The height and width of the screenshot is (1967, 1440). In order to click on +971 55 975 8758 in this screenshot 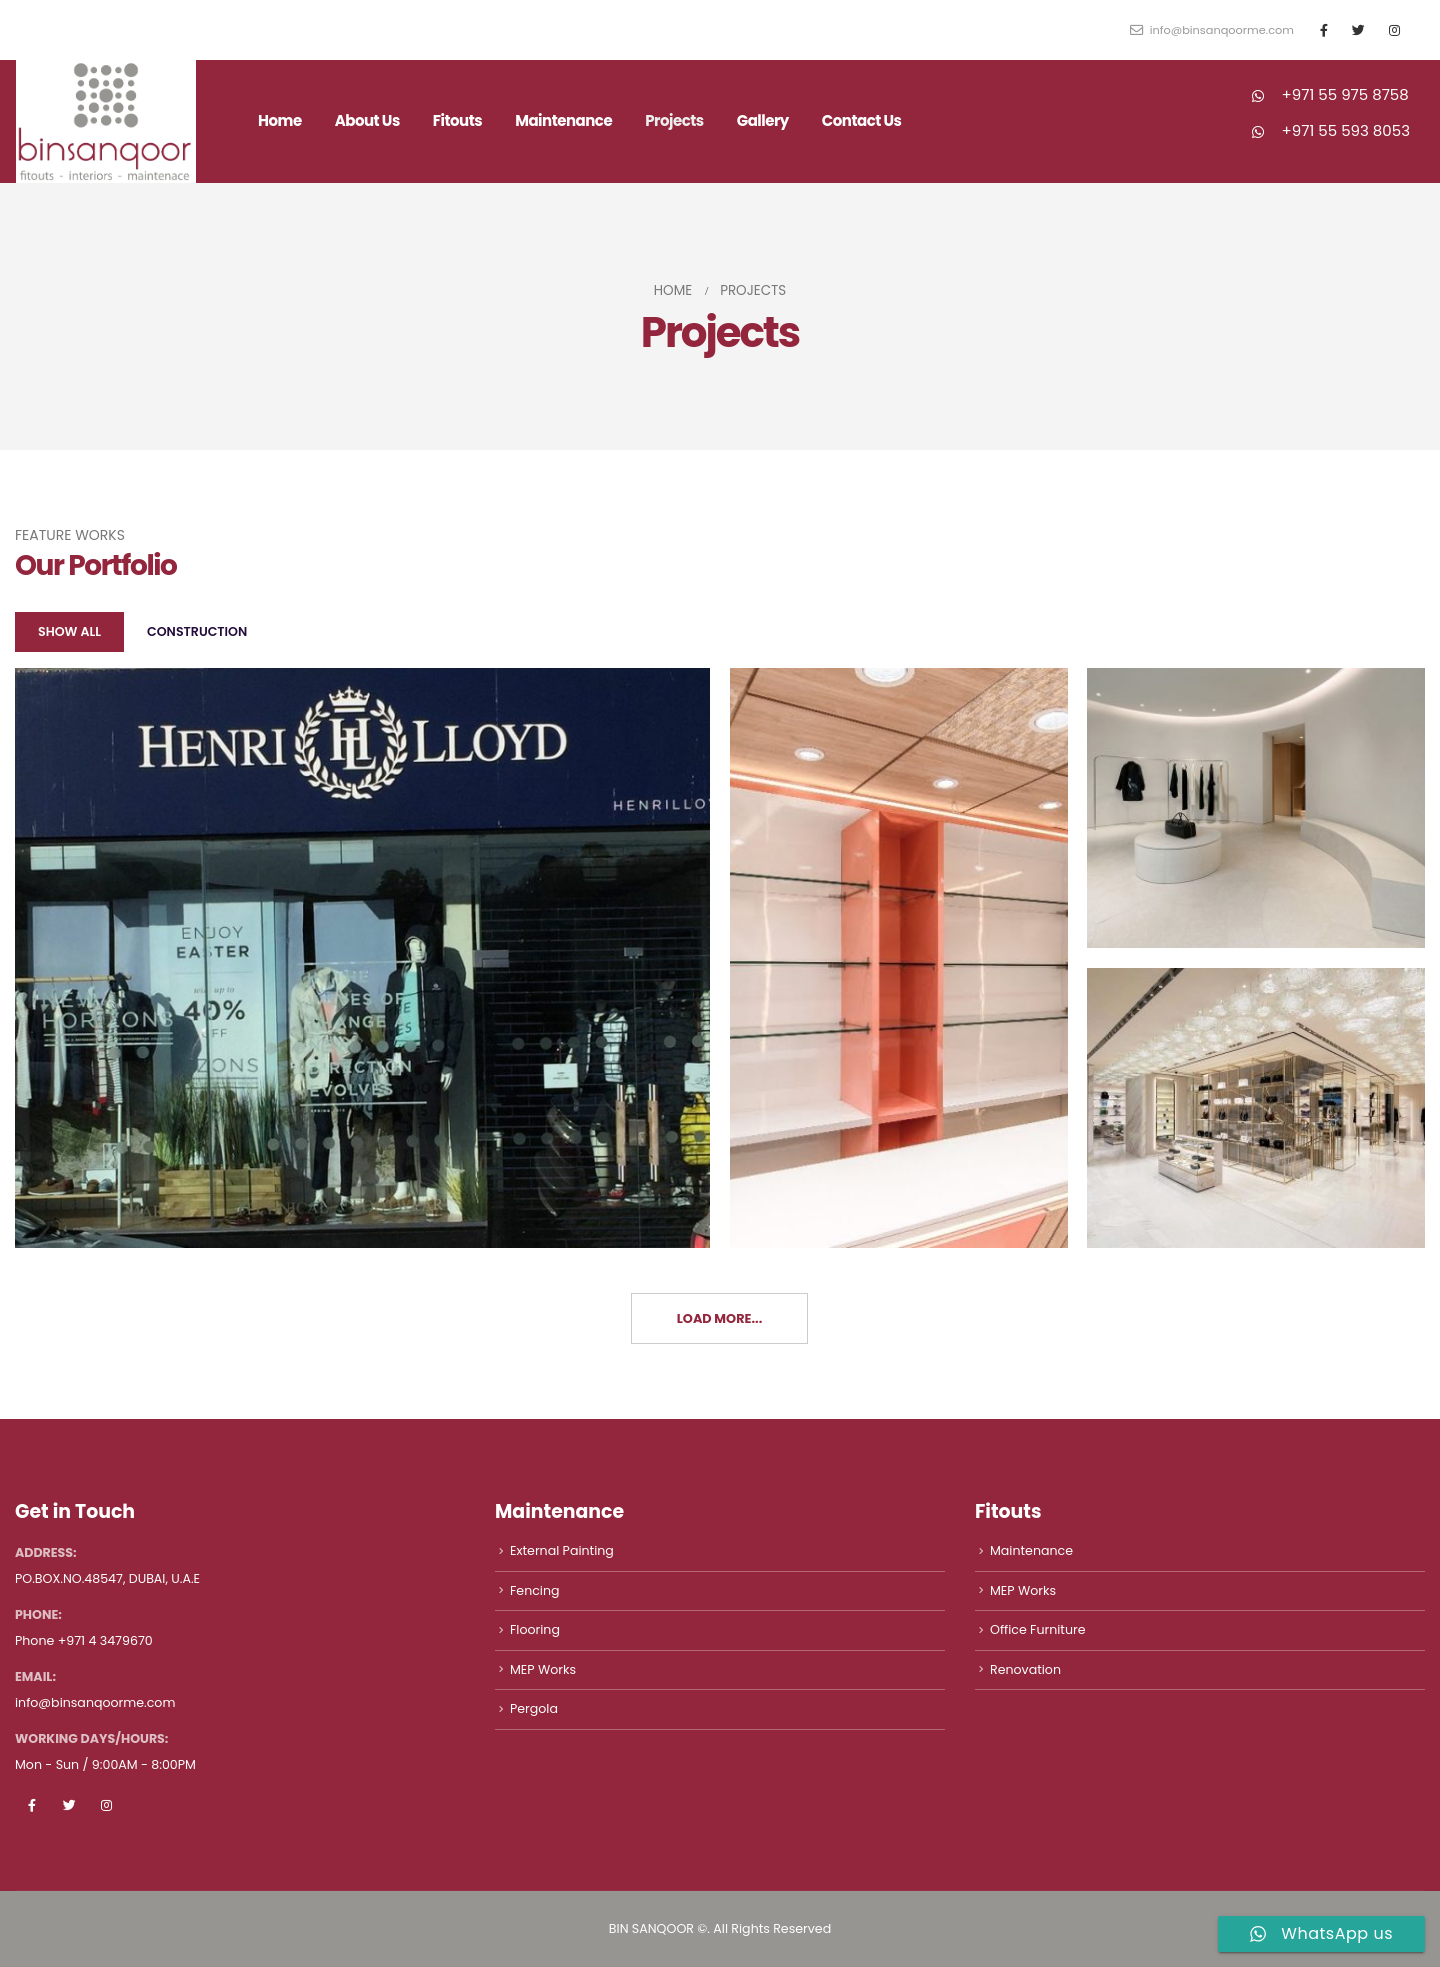, I will do `click(1345, 94)`.